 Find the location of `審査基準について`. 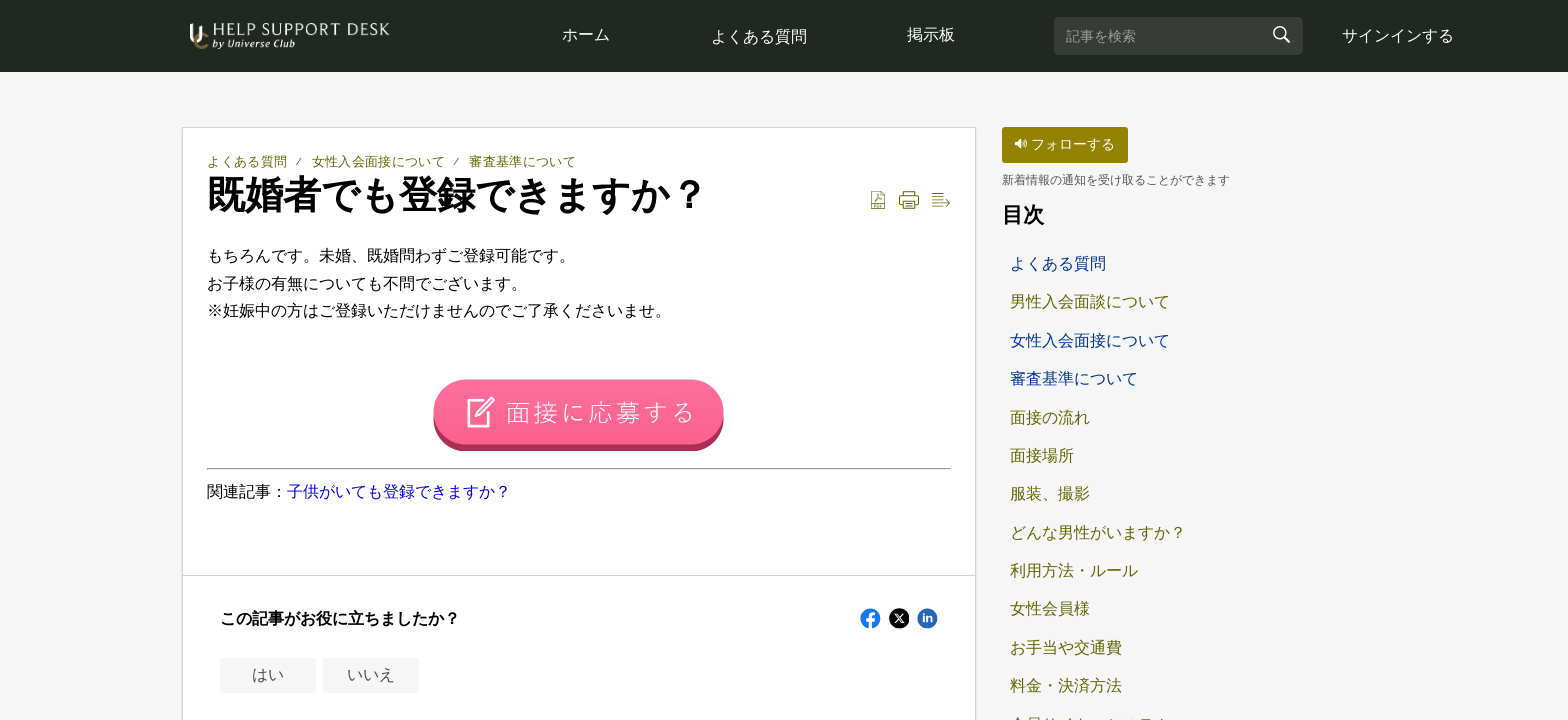

審査基準について is located at coordinates (522, 161).